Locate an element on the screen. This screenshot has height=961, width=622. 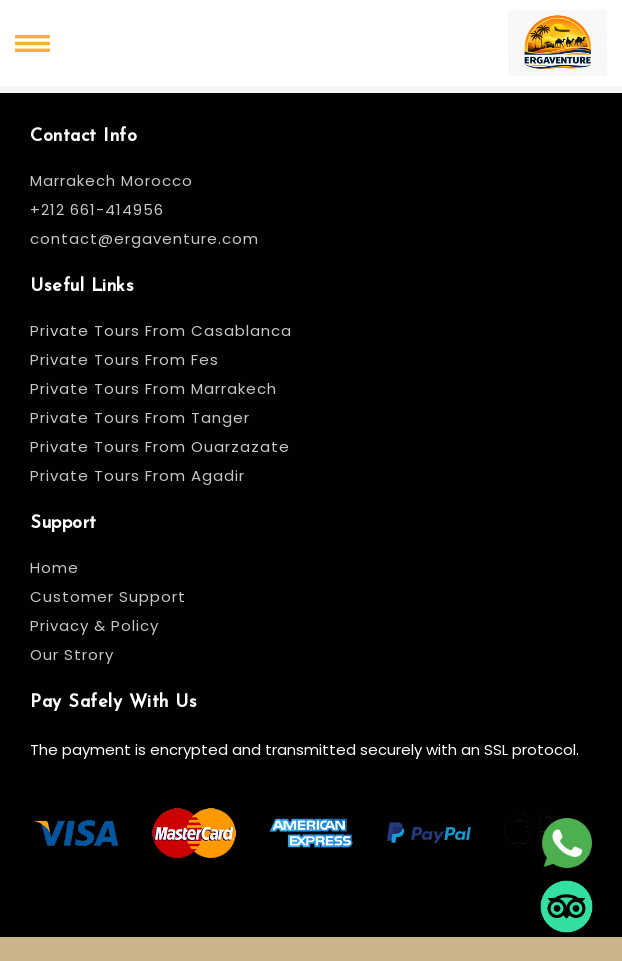
Marrakech Morocco is located at coordinates (111, 180).